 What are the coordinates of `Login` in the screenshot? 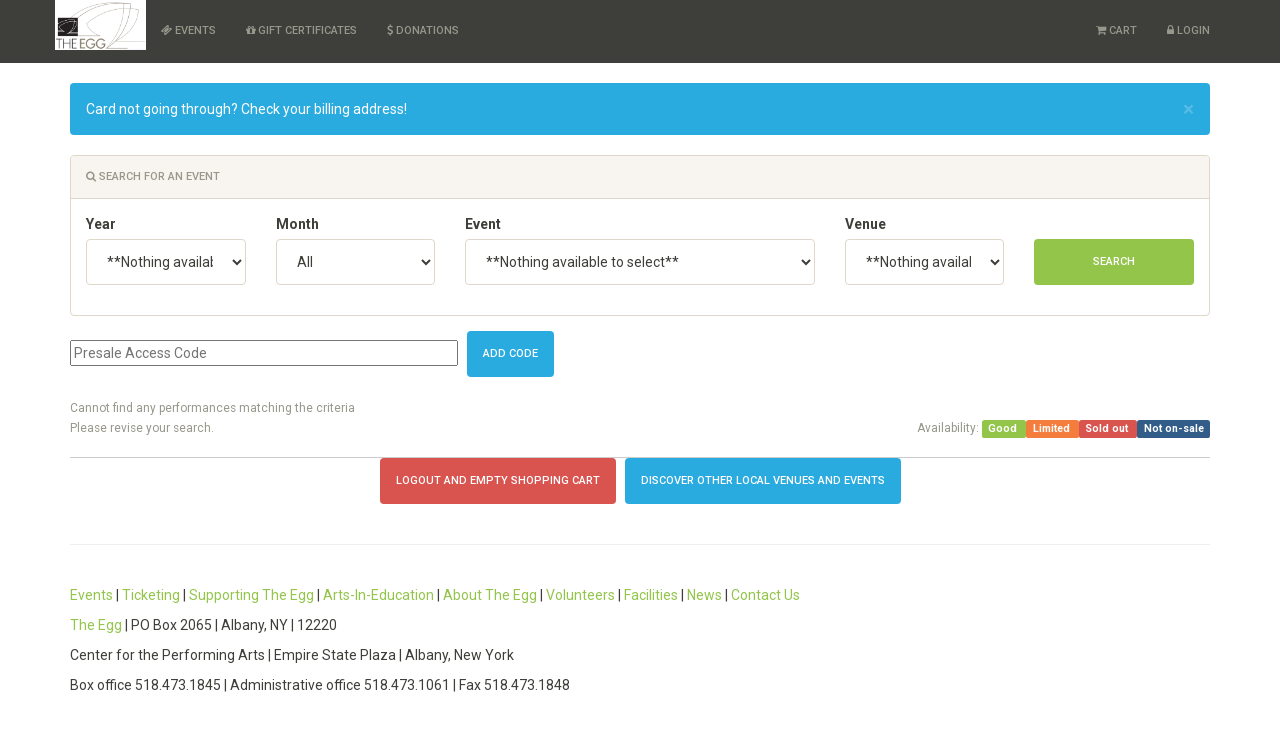 It's located at (1188, 30).